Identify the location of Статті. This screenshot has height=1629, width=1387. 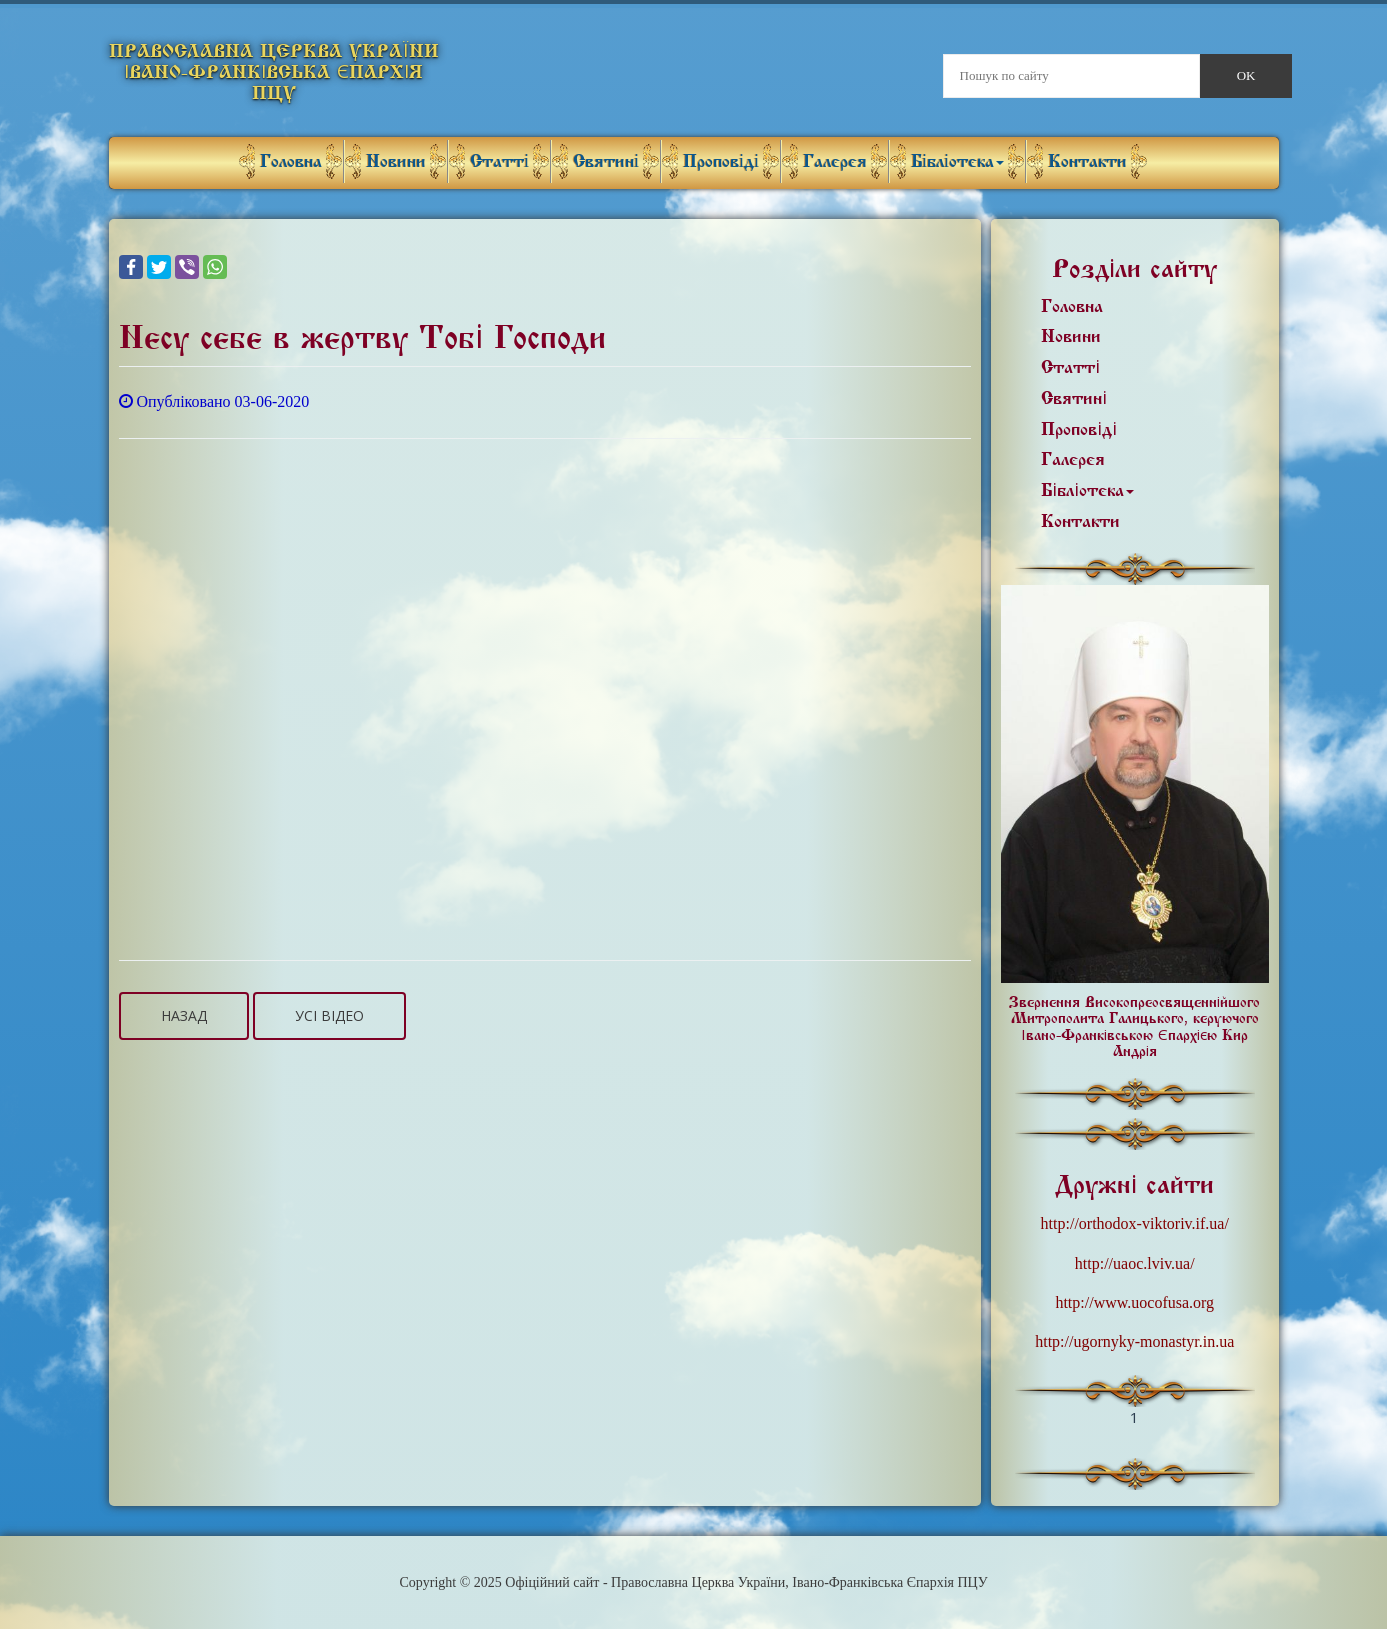
(499, 161).